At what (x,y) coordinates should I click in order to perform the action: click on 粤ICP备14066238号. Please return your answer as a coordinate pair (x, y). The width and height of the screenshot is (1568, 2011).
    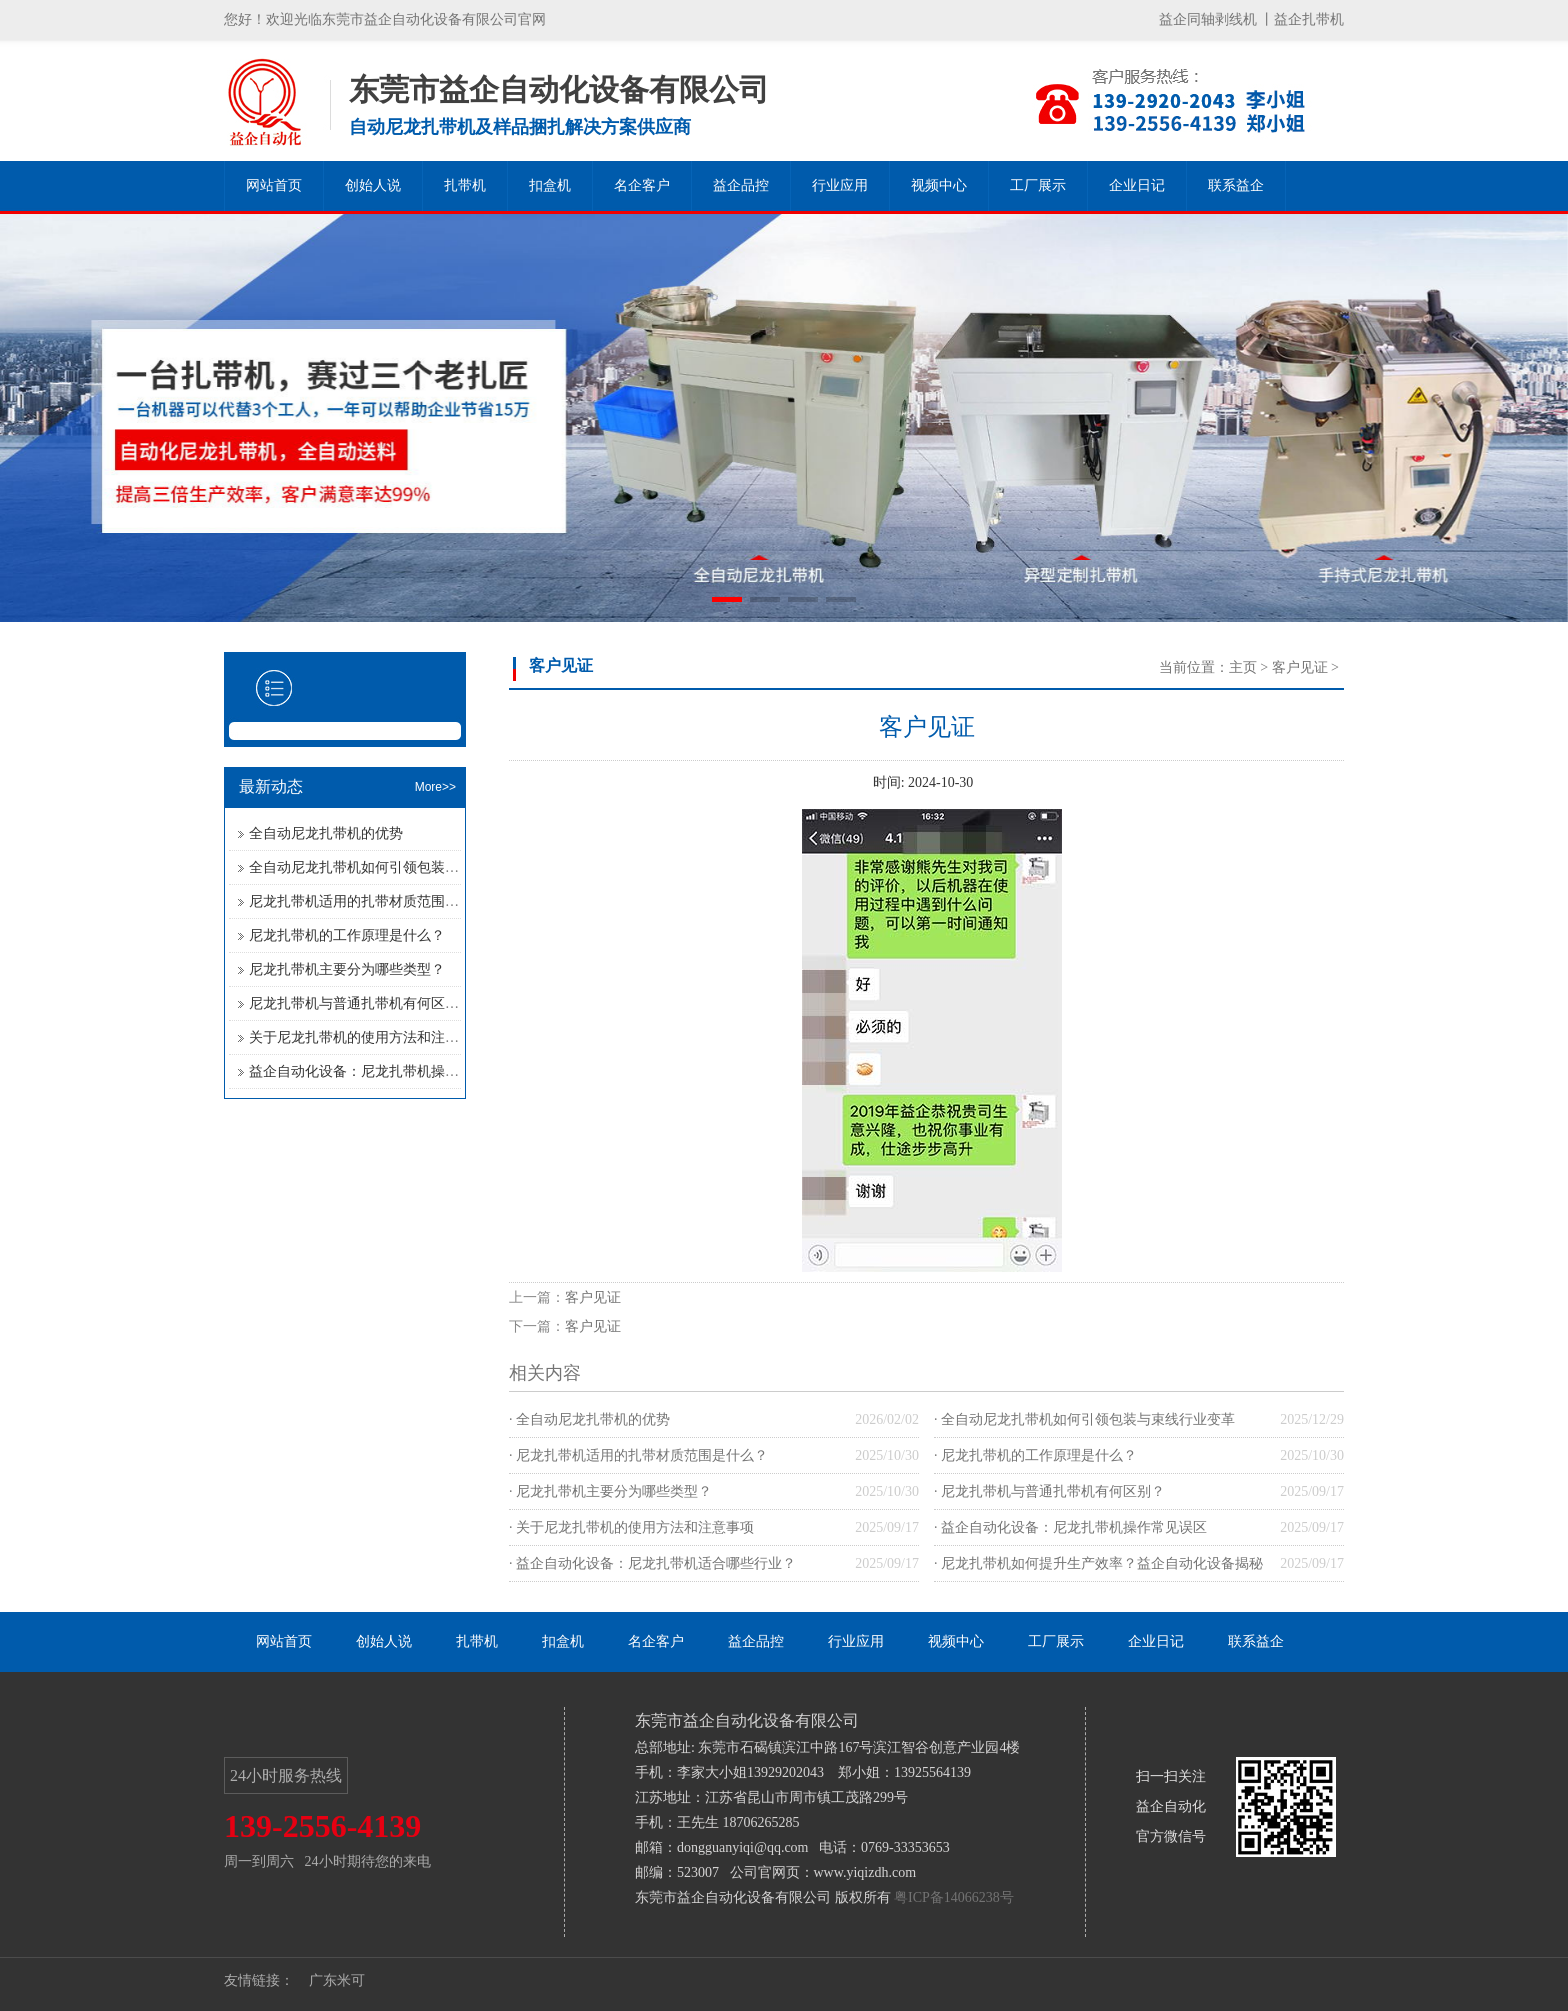
    Looking at the image, I should click on (954, 1897).